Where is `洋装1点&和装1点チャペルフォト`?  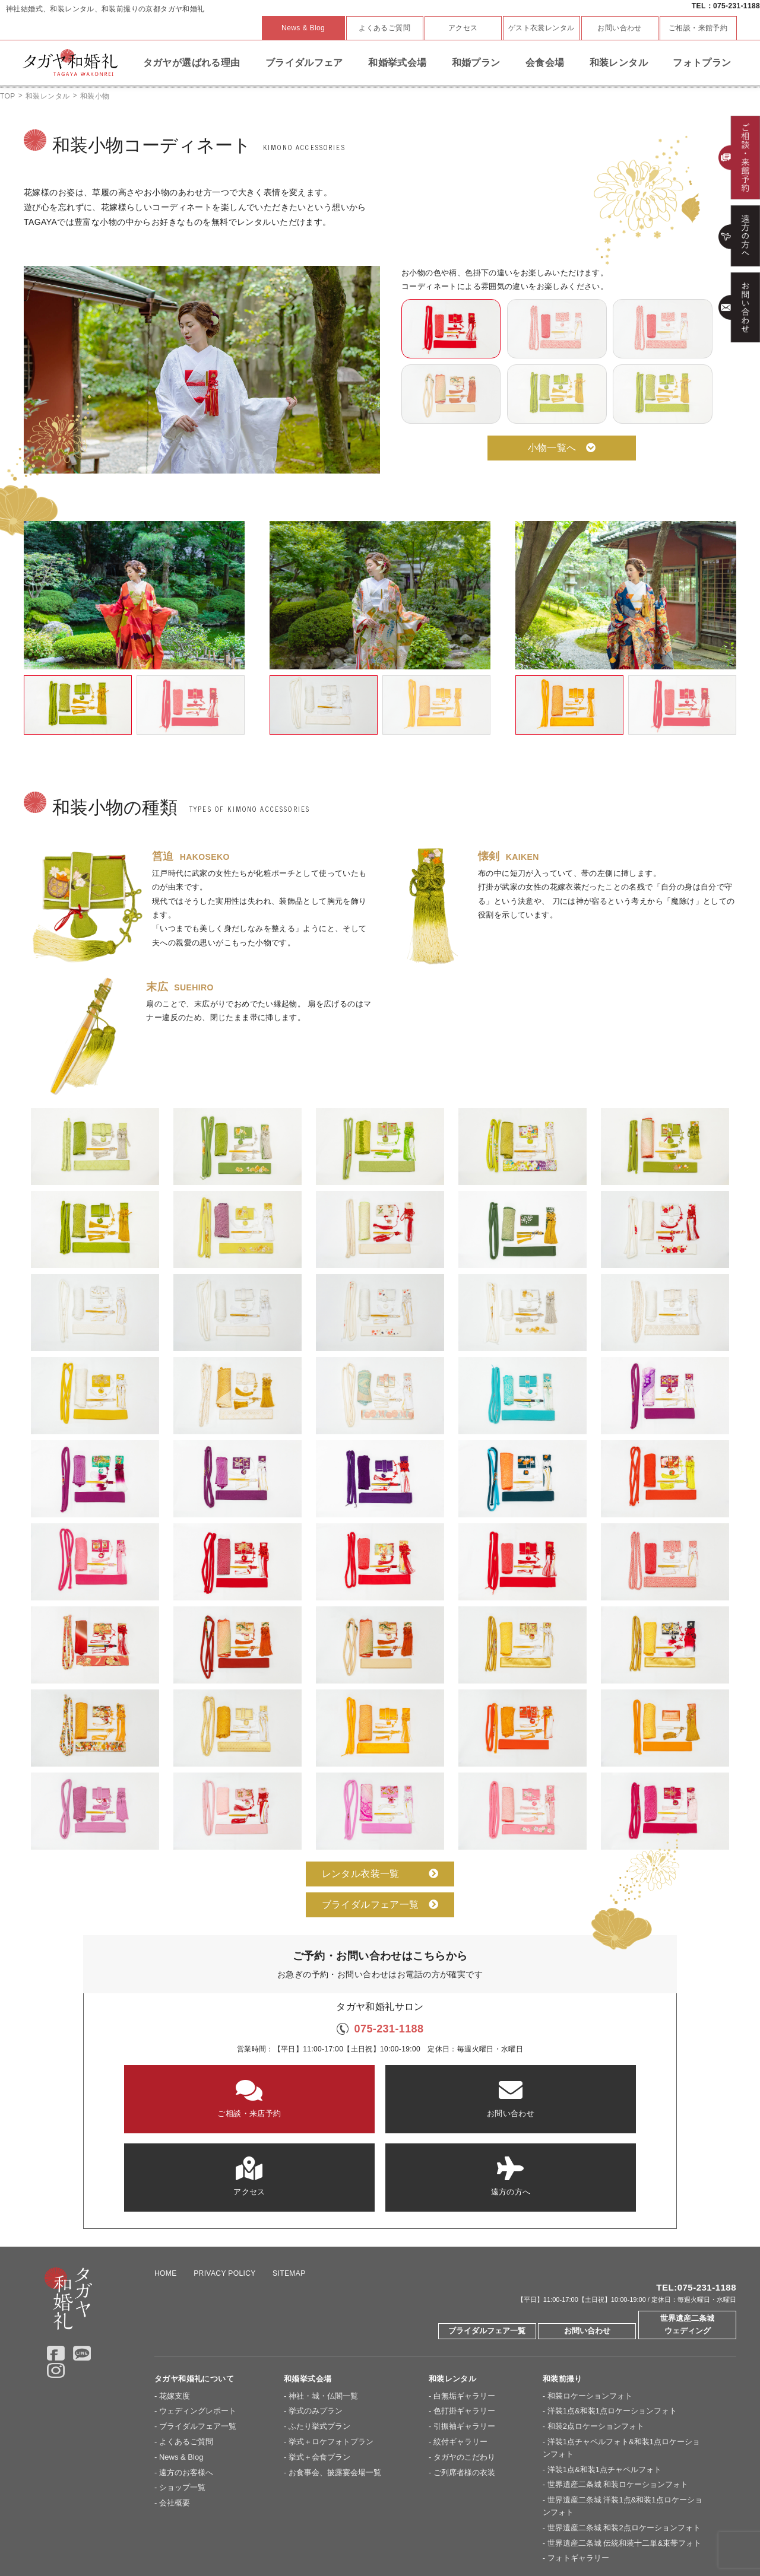 洋装1点&和装1点チャペルフォト is located at coordinates (604, 2380).